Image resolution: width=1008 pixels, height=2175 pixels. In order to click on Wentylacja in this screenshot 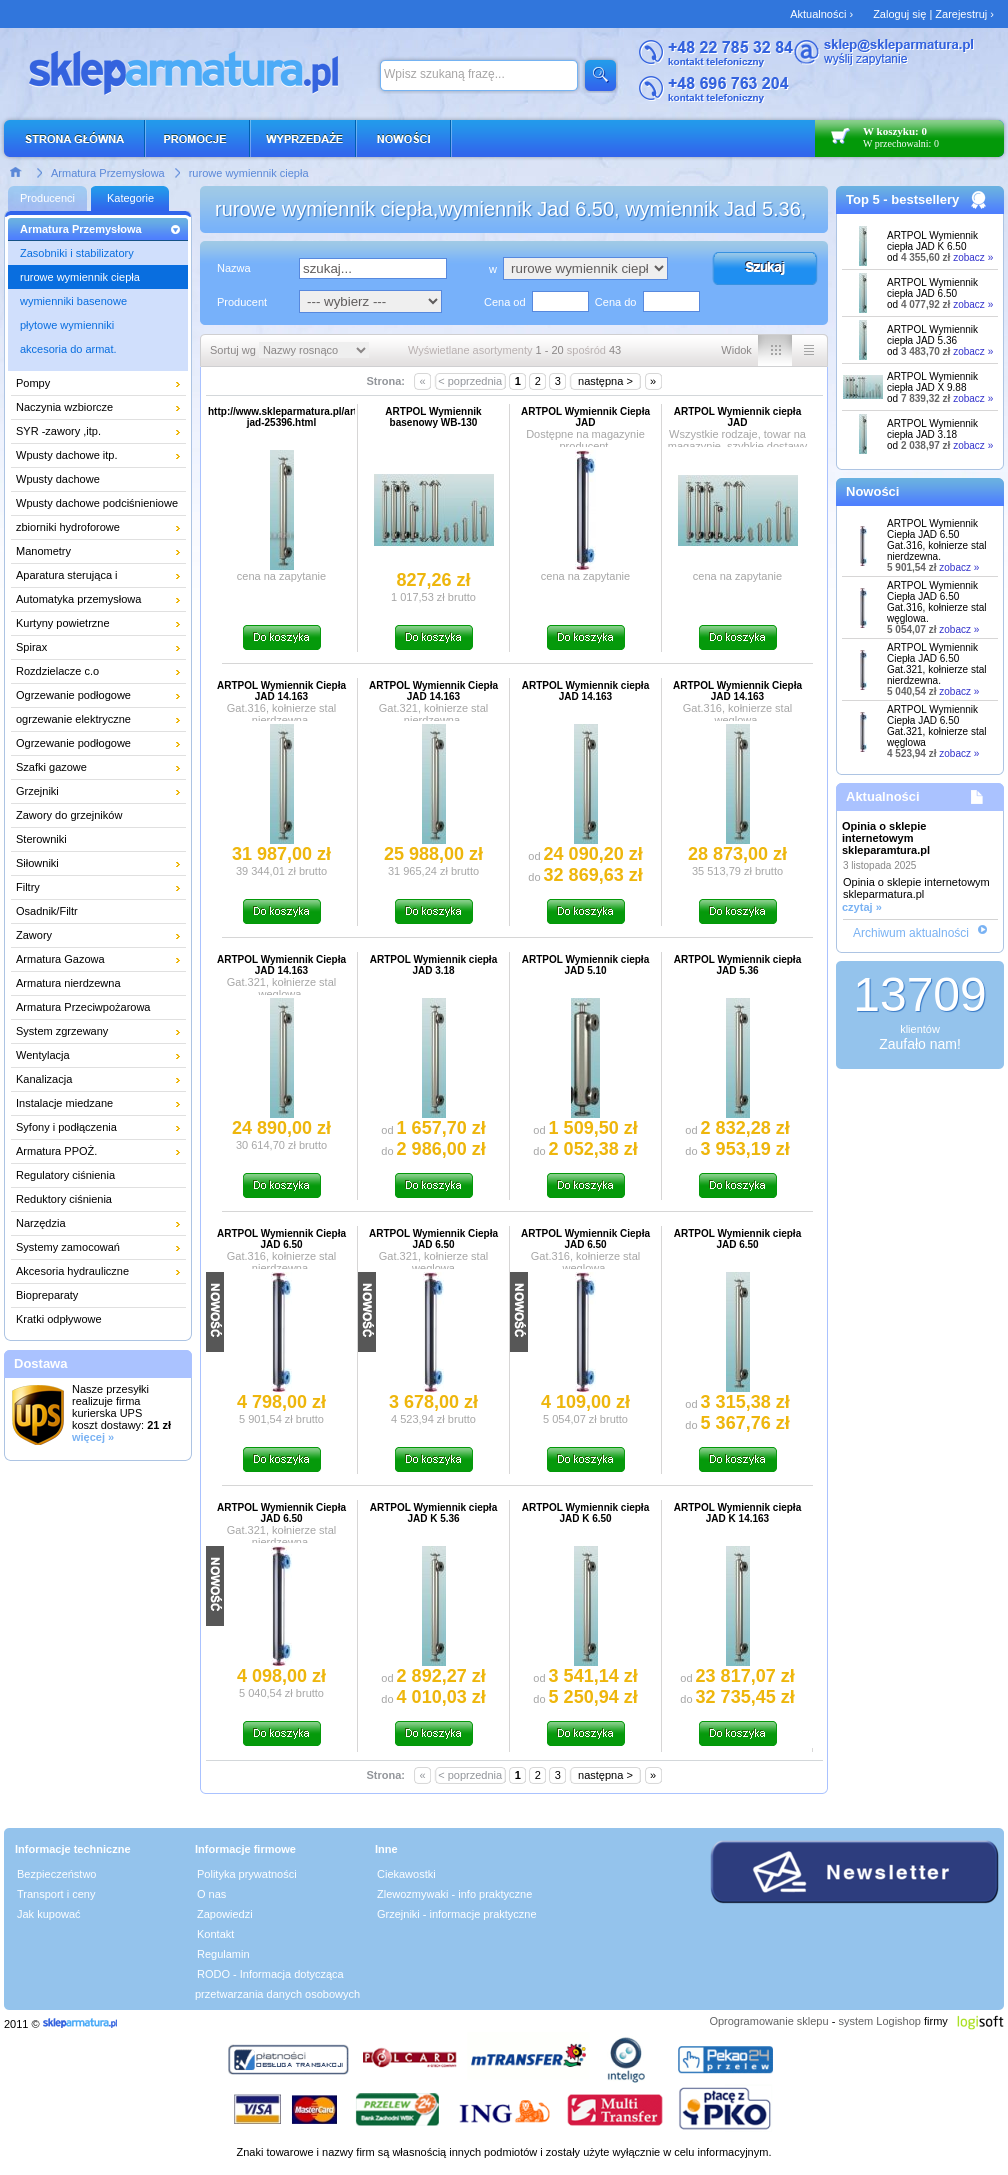, I will do `click(43, 1055)`.